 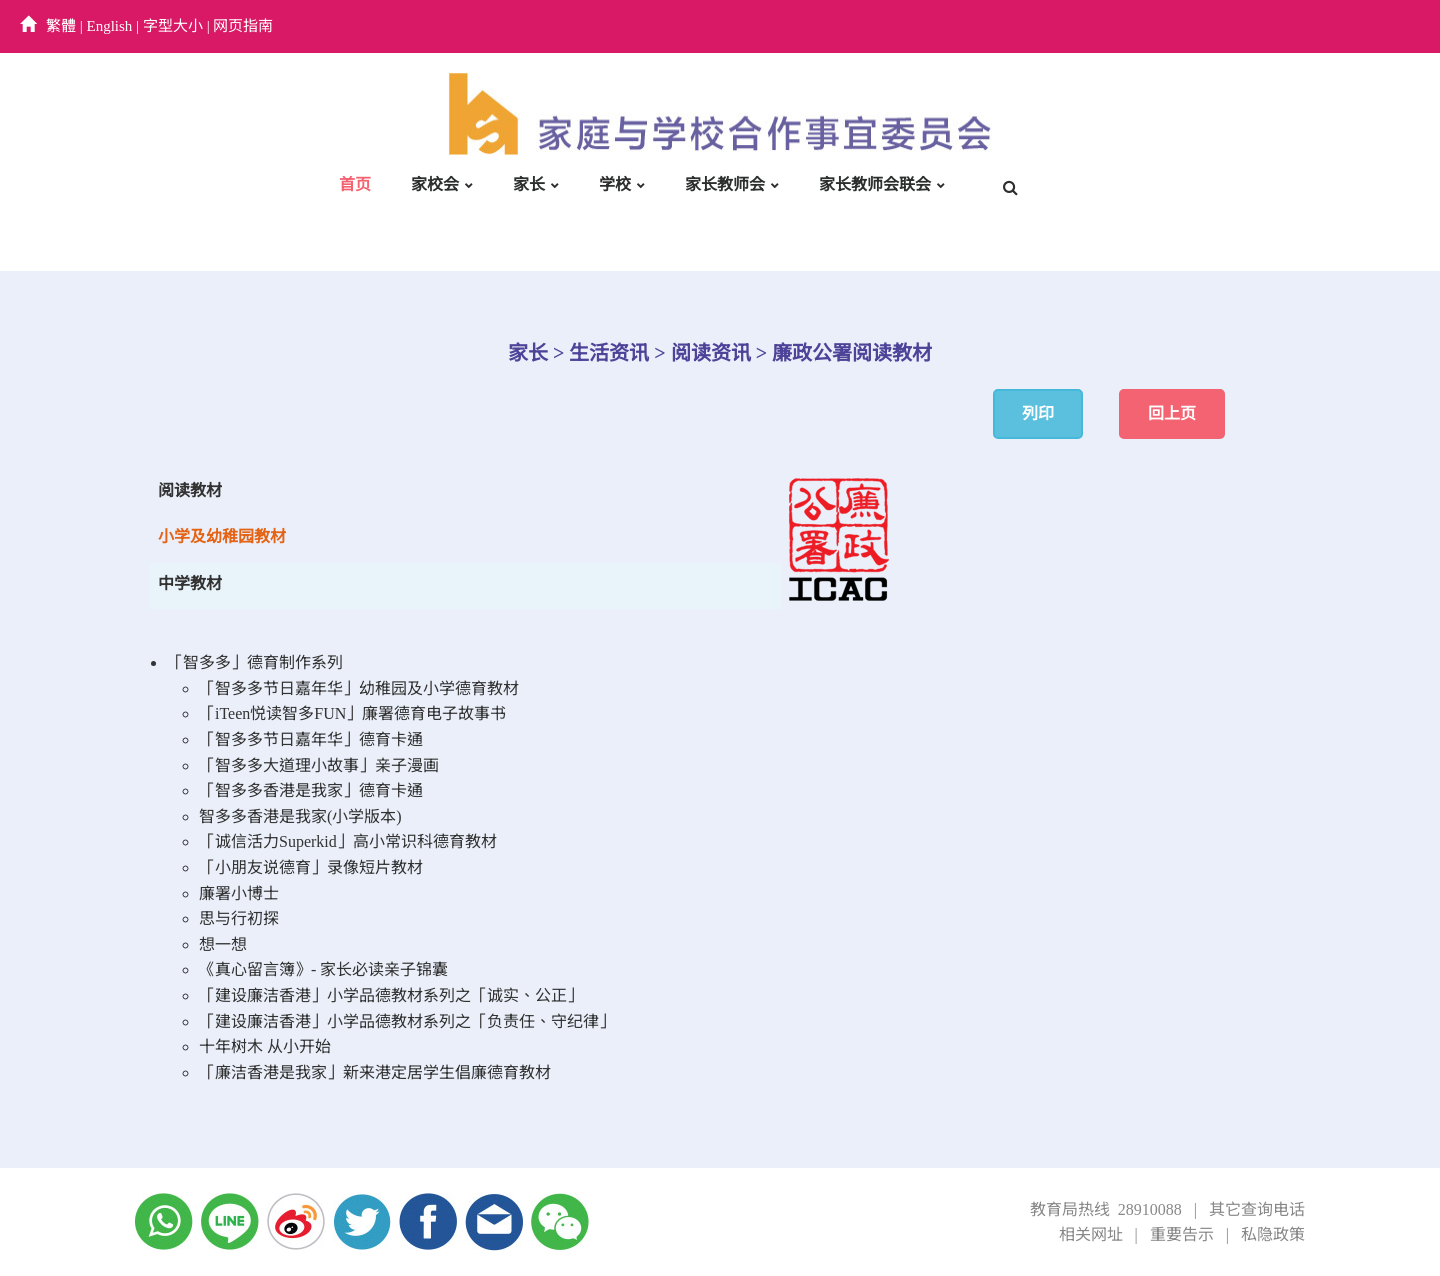 I want to click on 智多多香港是我家(小学版本), so click(x=300, y=816).